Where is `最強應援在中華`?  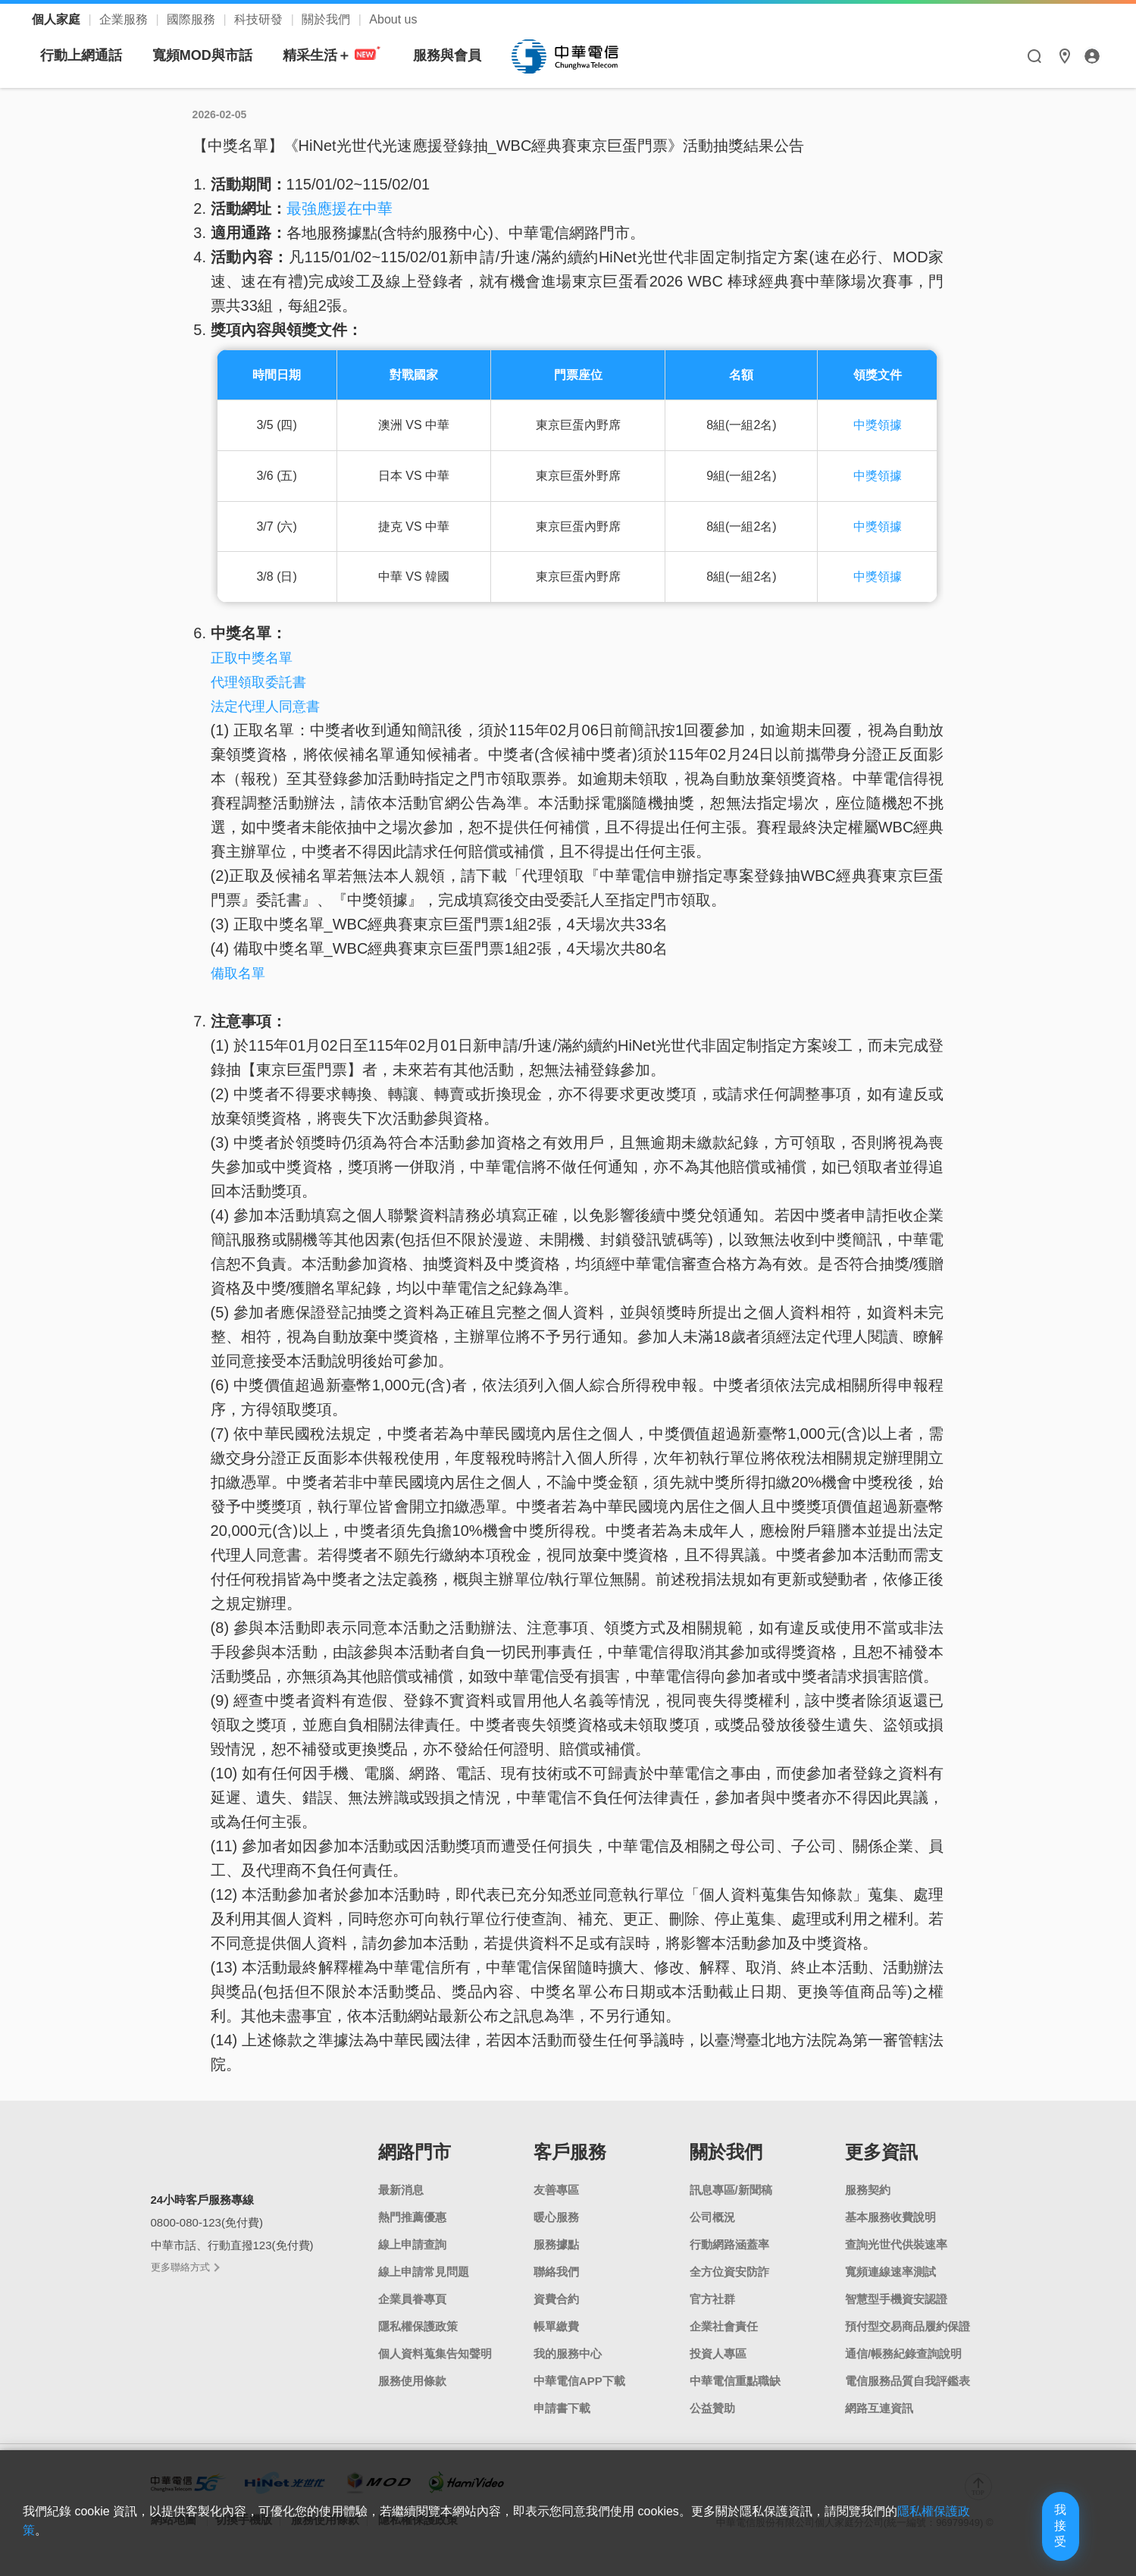
最強應援在中華 is located at coordinates (339, 208).